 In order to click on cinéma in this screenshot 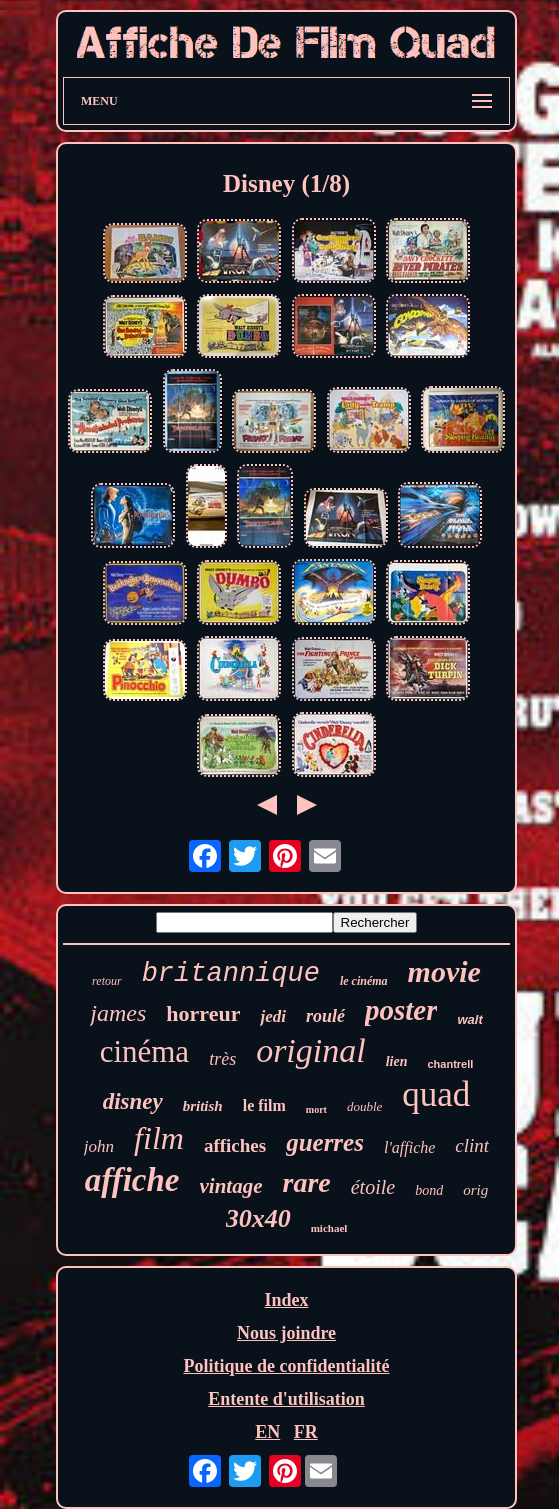, I will do `click(145, 1051)`.